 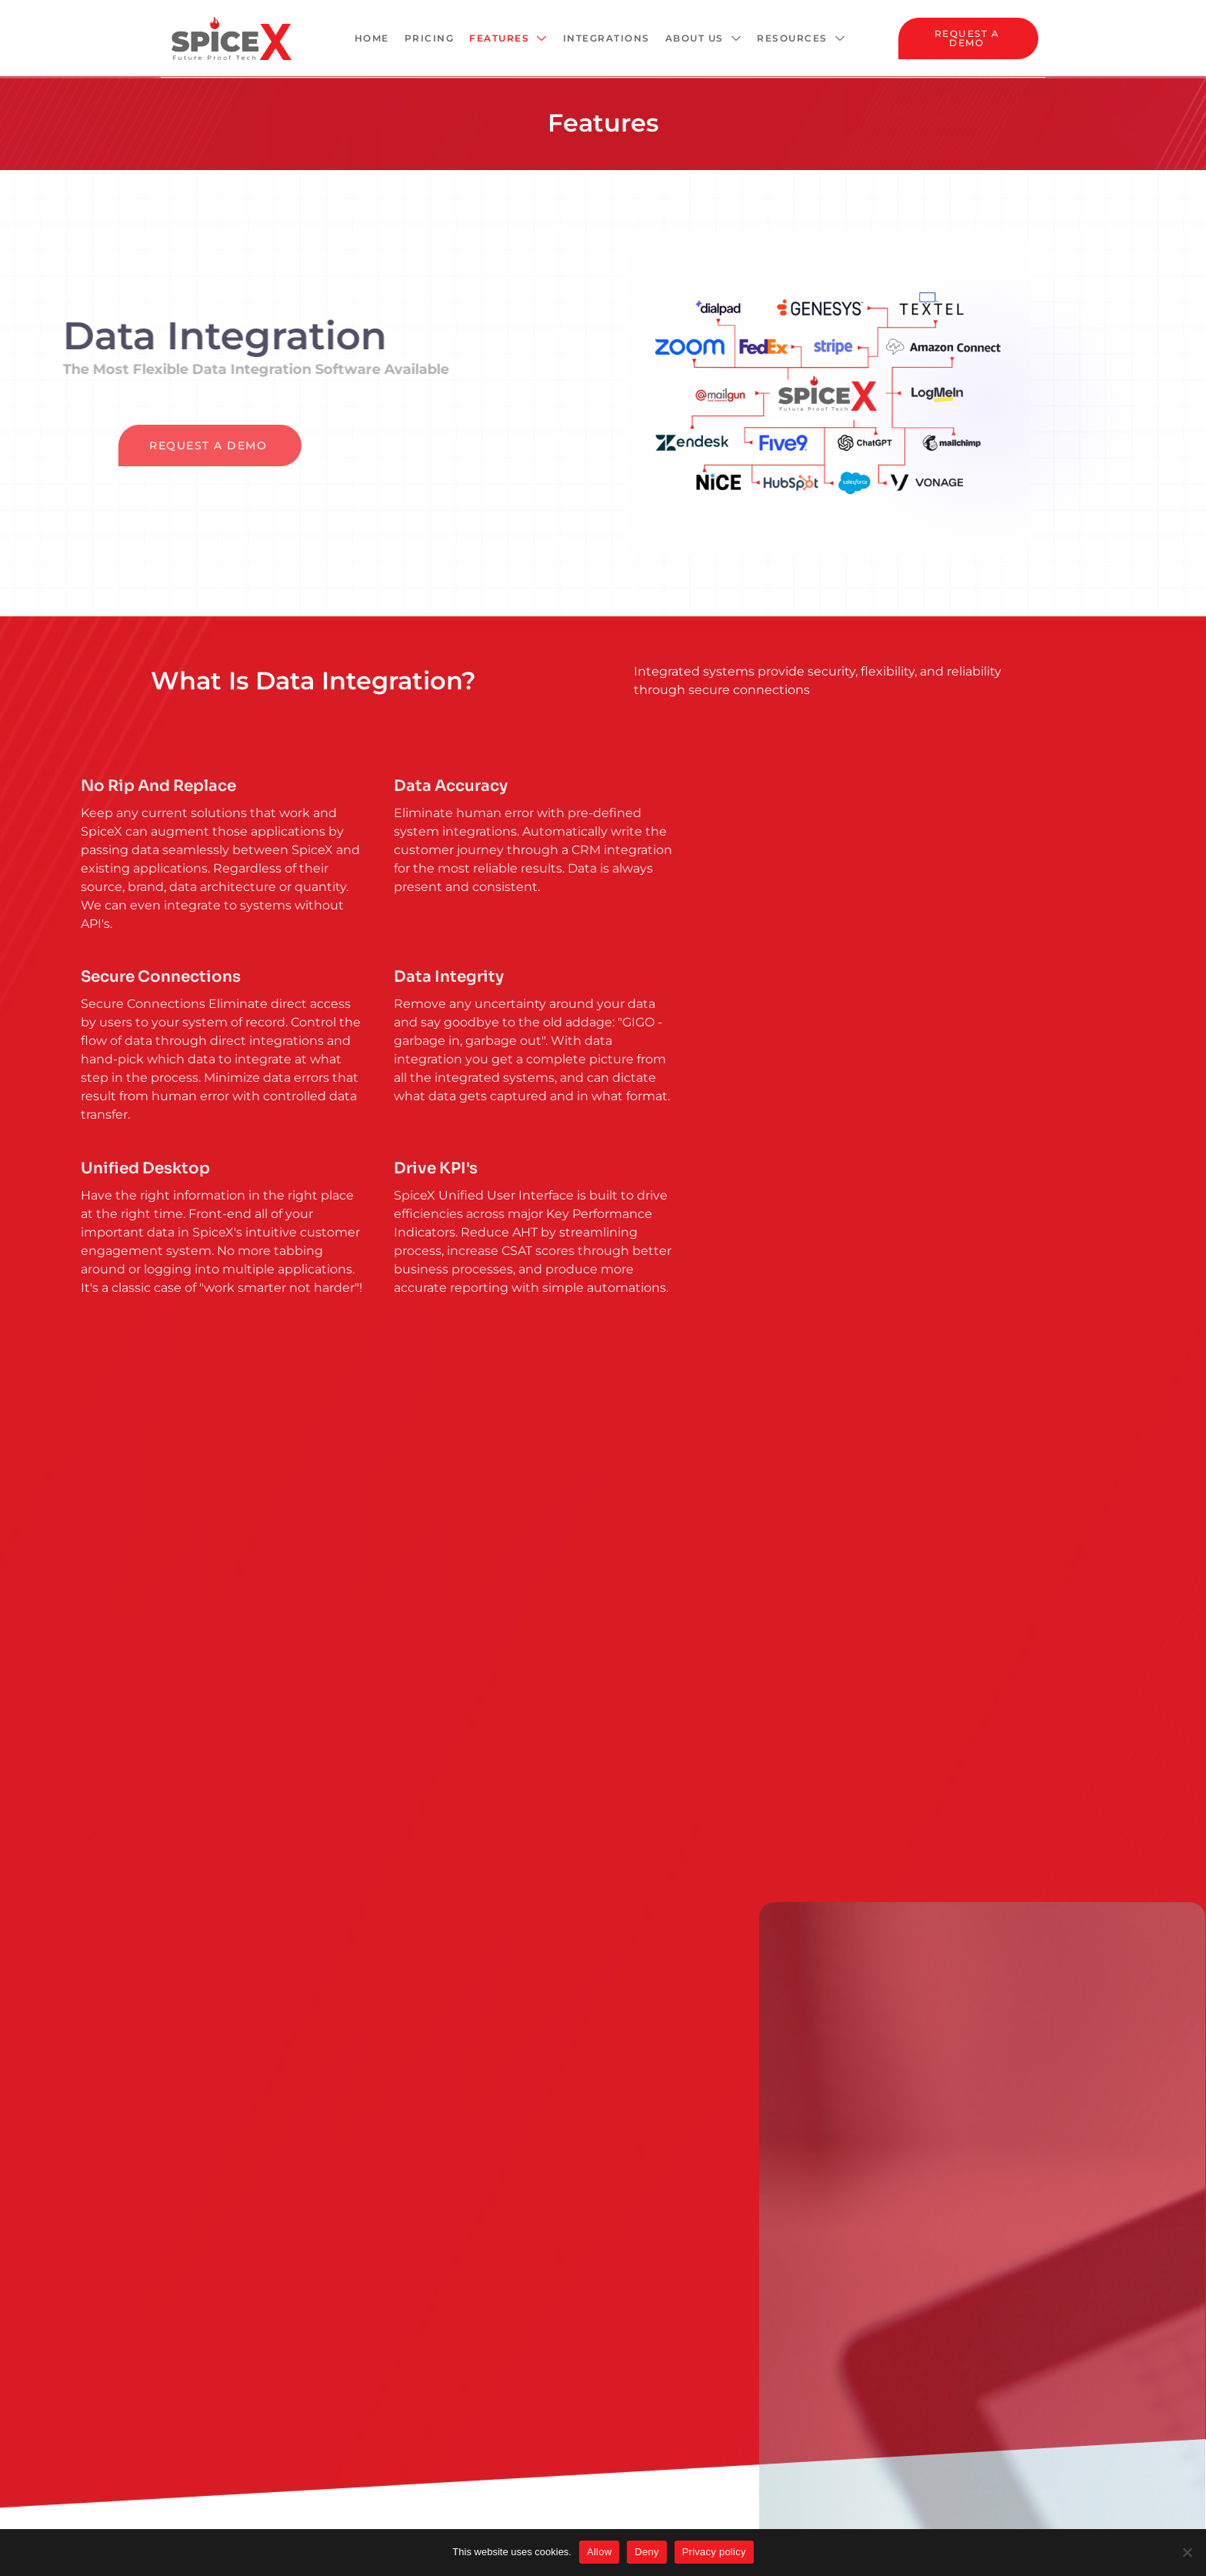 What do you see at coordinates (714, 2552) in the screenshot?
I see `Privacy policy` at bounding box center [714, 2552].